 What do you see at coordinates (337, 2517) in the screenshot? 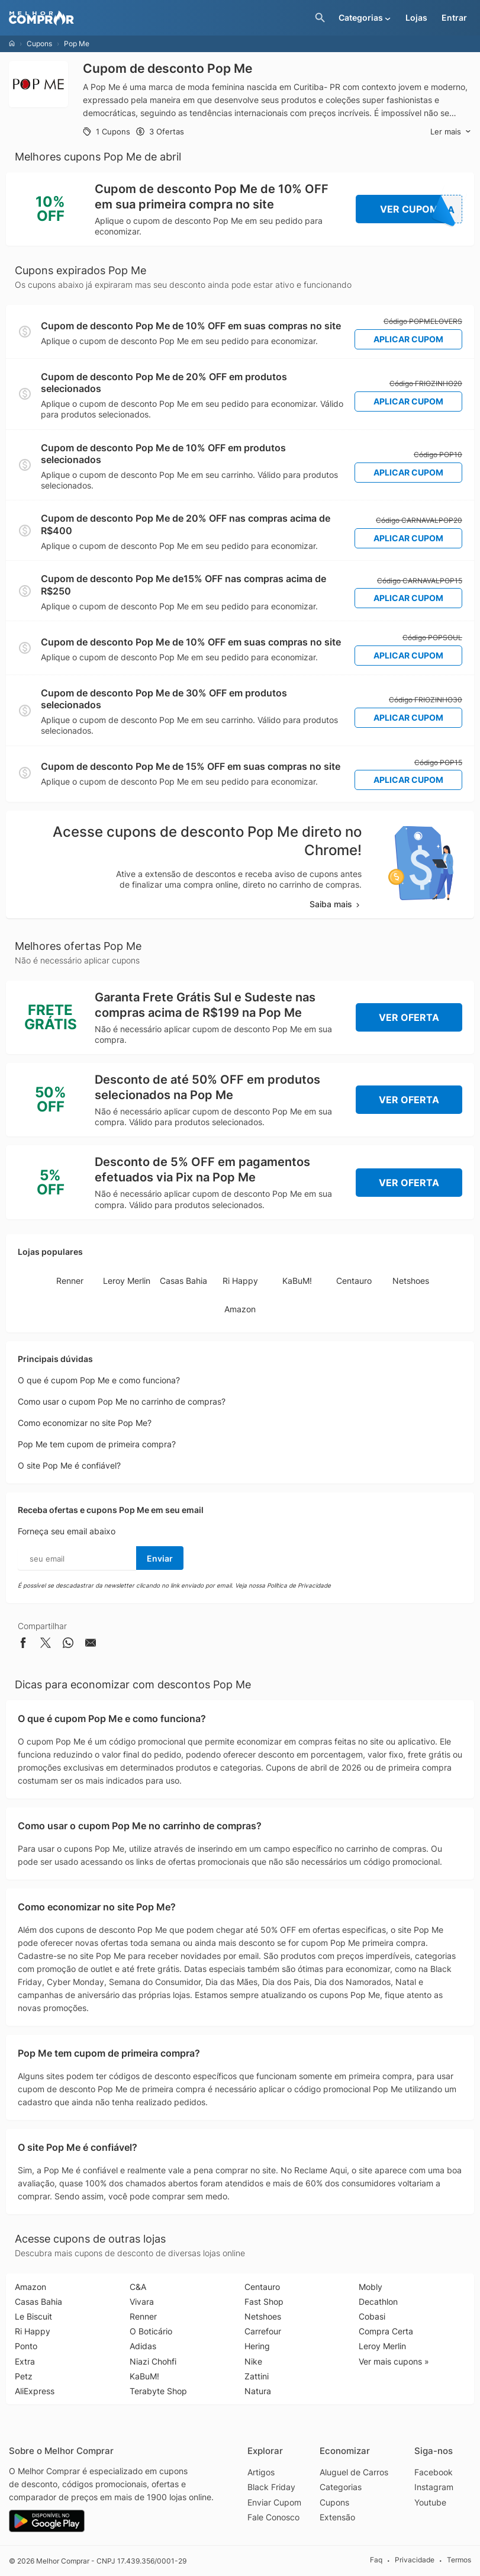
I see `Extensão` at bounding box center [337, 2517].